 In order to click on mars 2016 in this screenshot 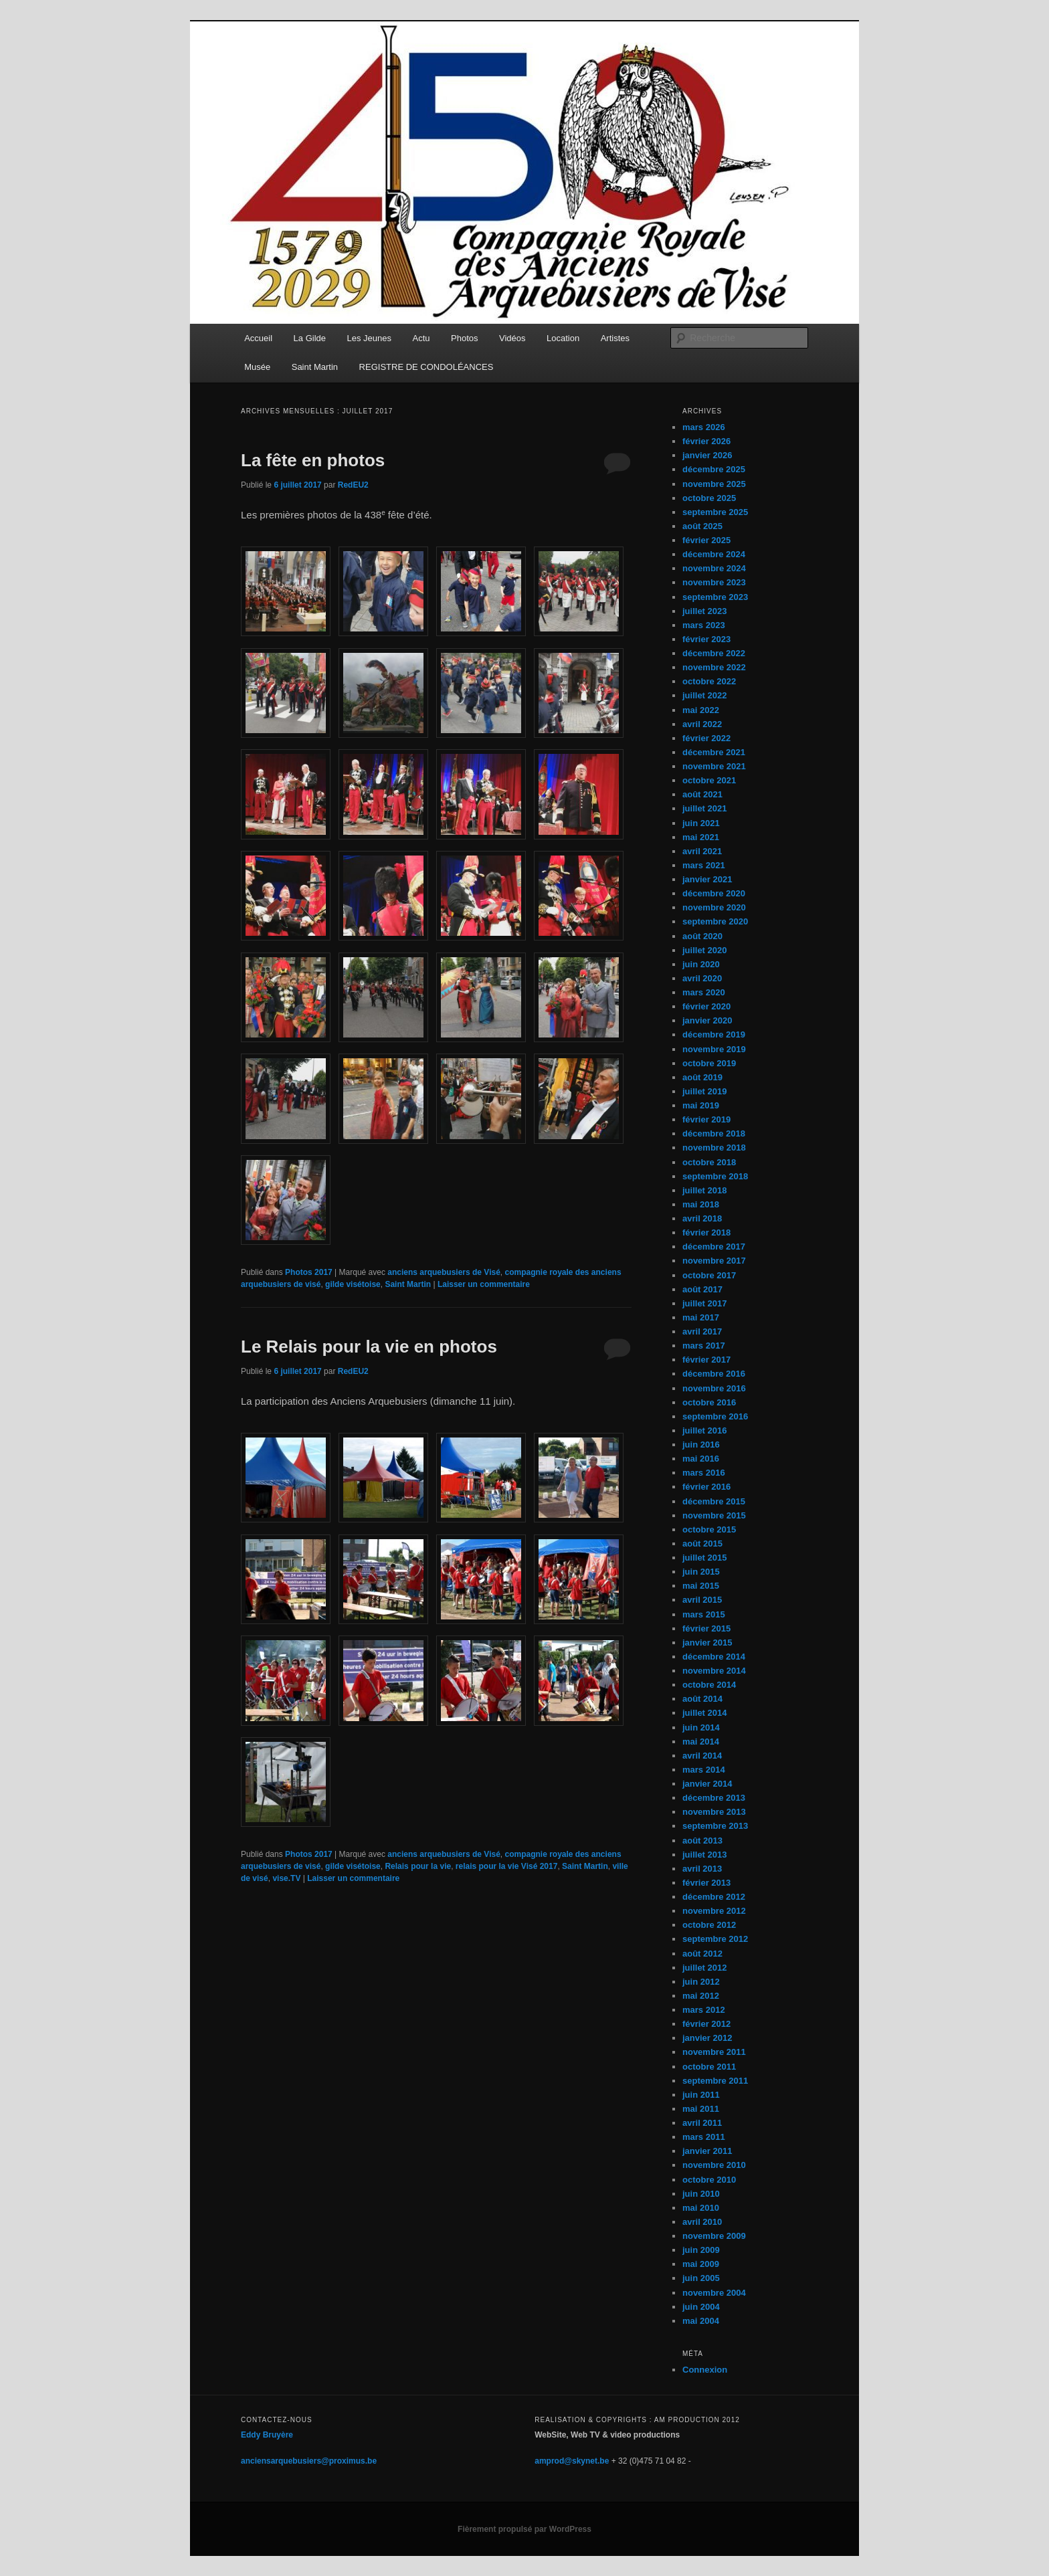, I will do `click(703, 1473)`.